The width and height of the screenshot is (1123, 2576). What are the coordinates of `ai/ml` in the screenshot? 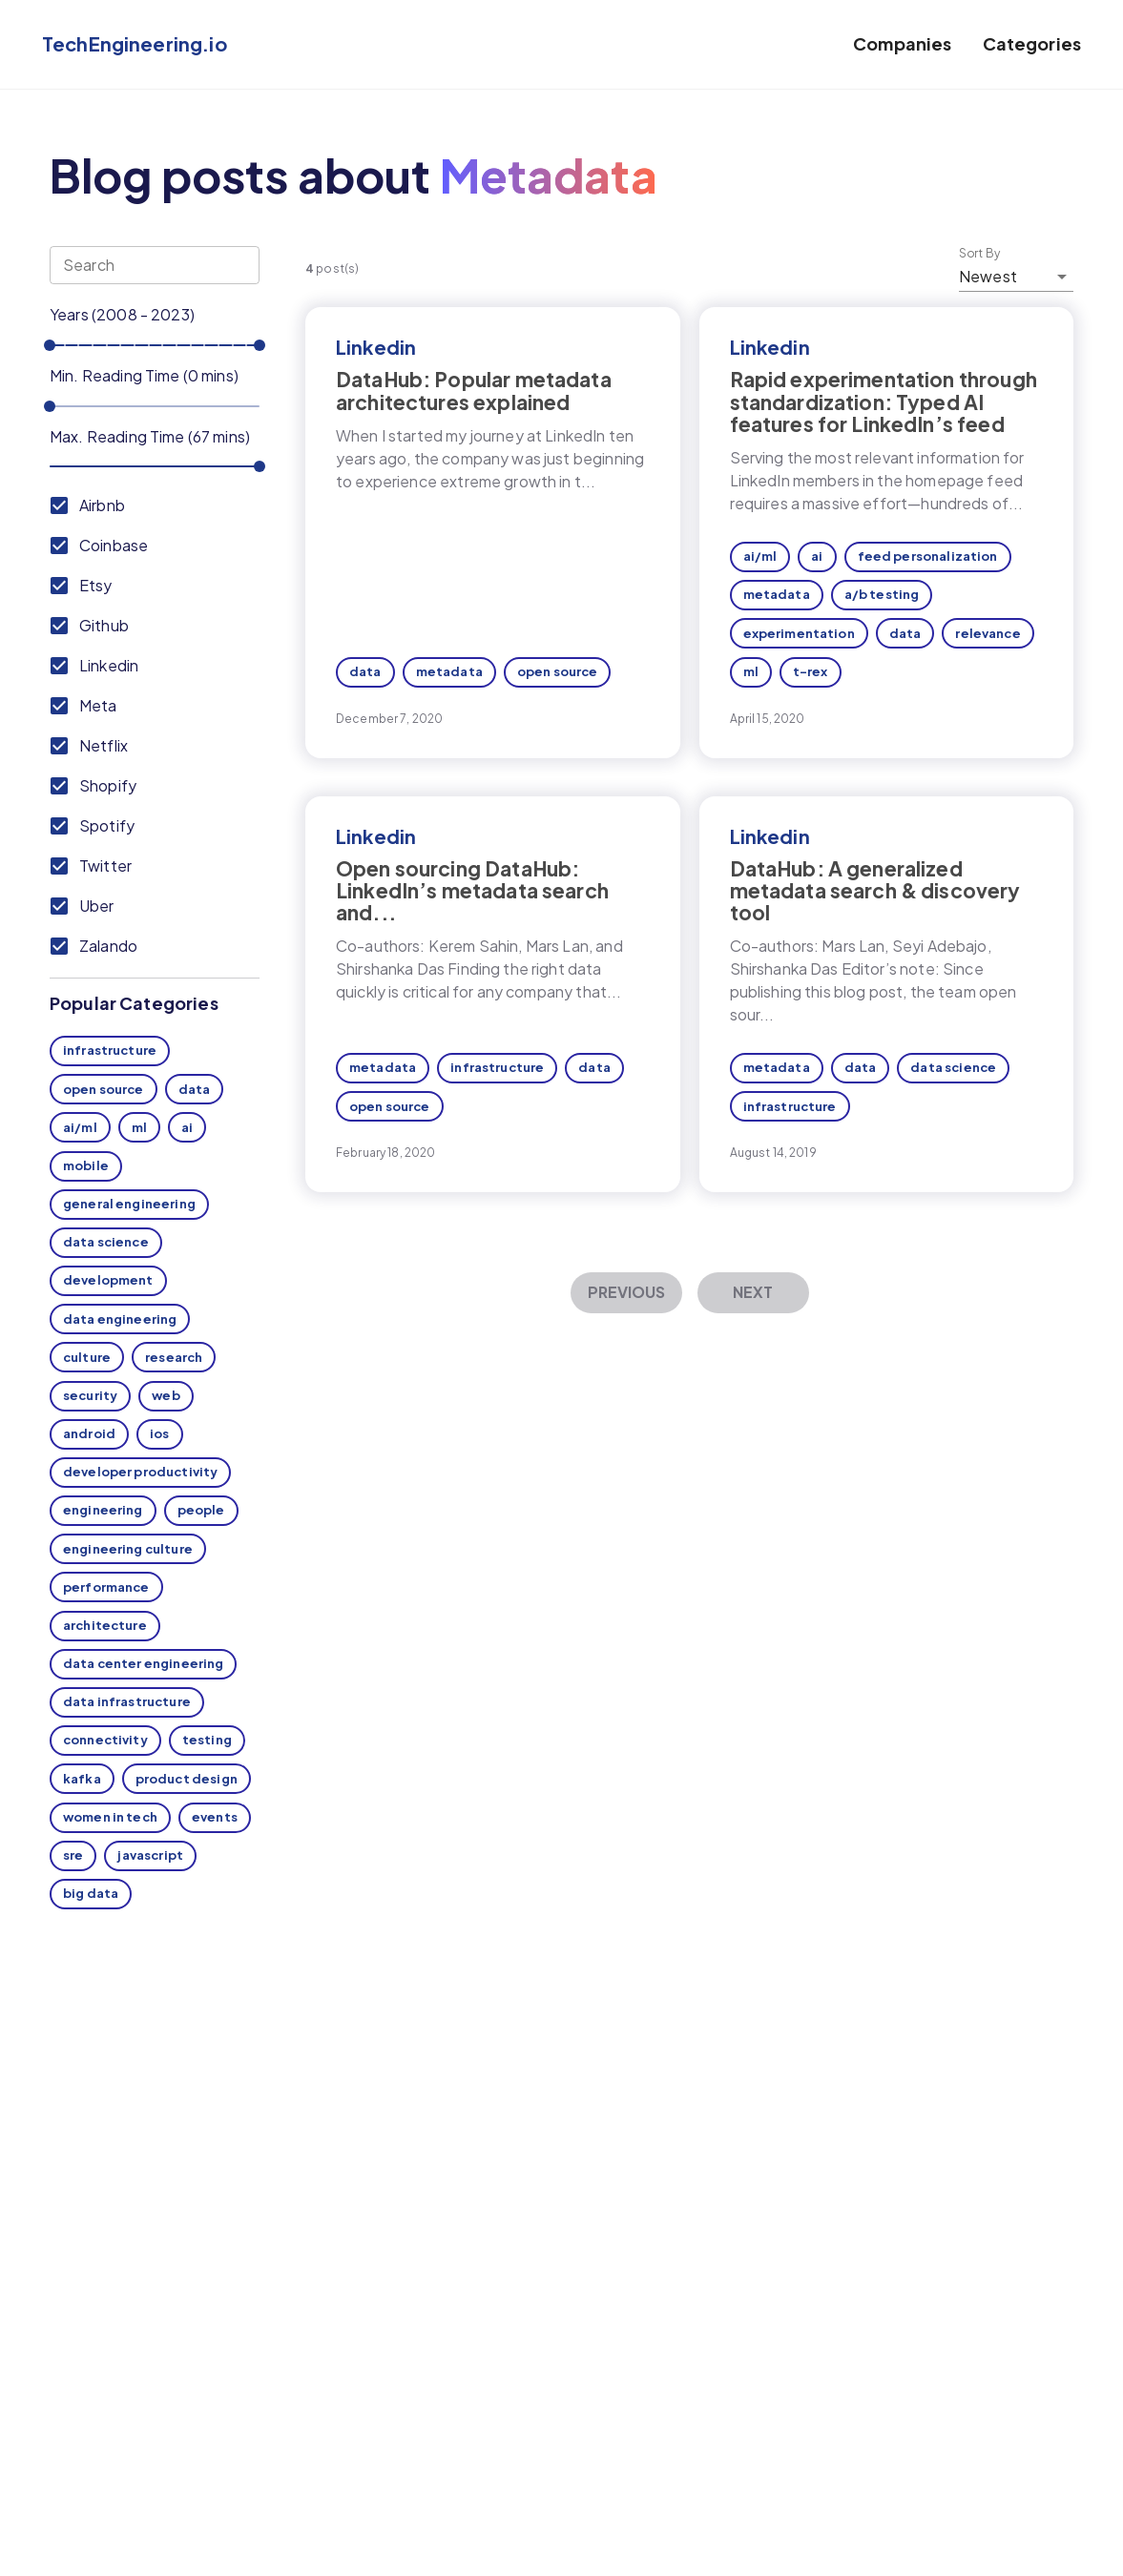 It's located at (80, 1127).